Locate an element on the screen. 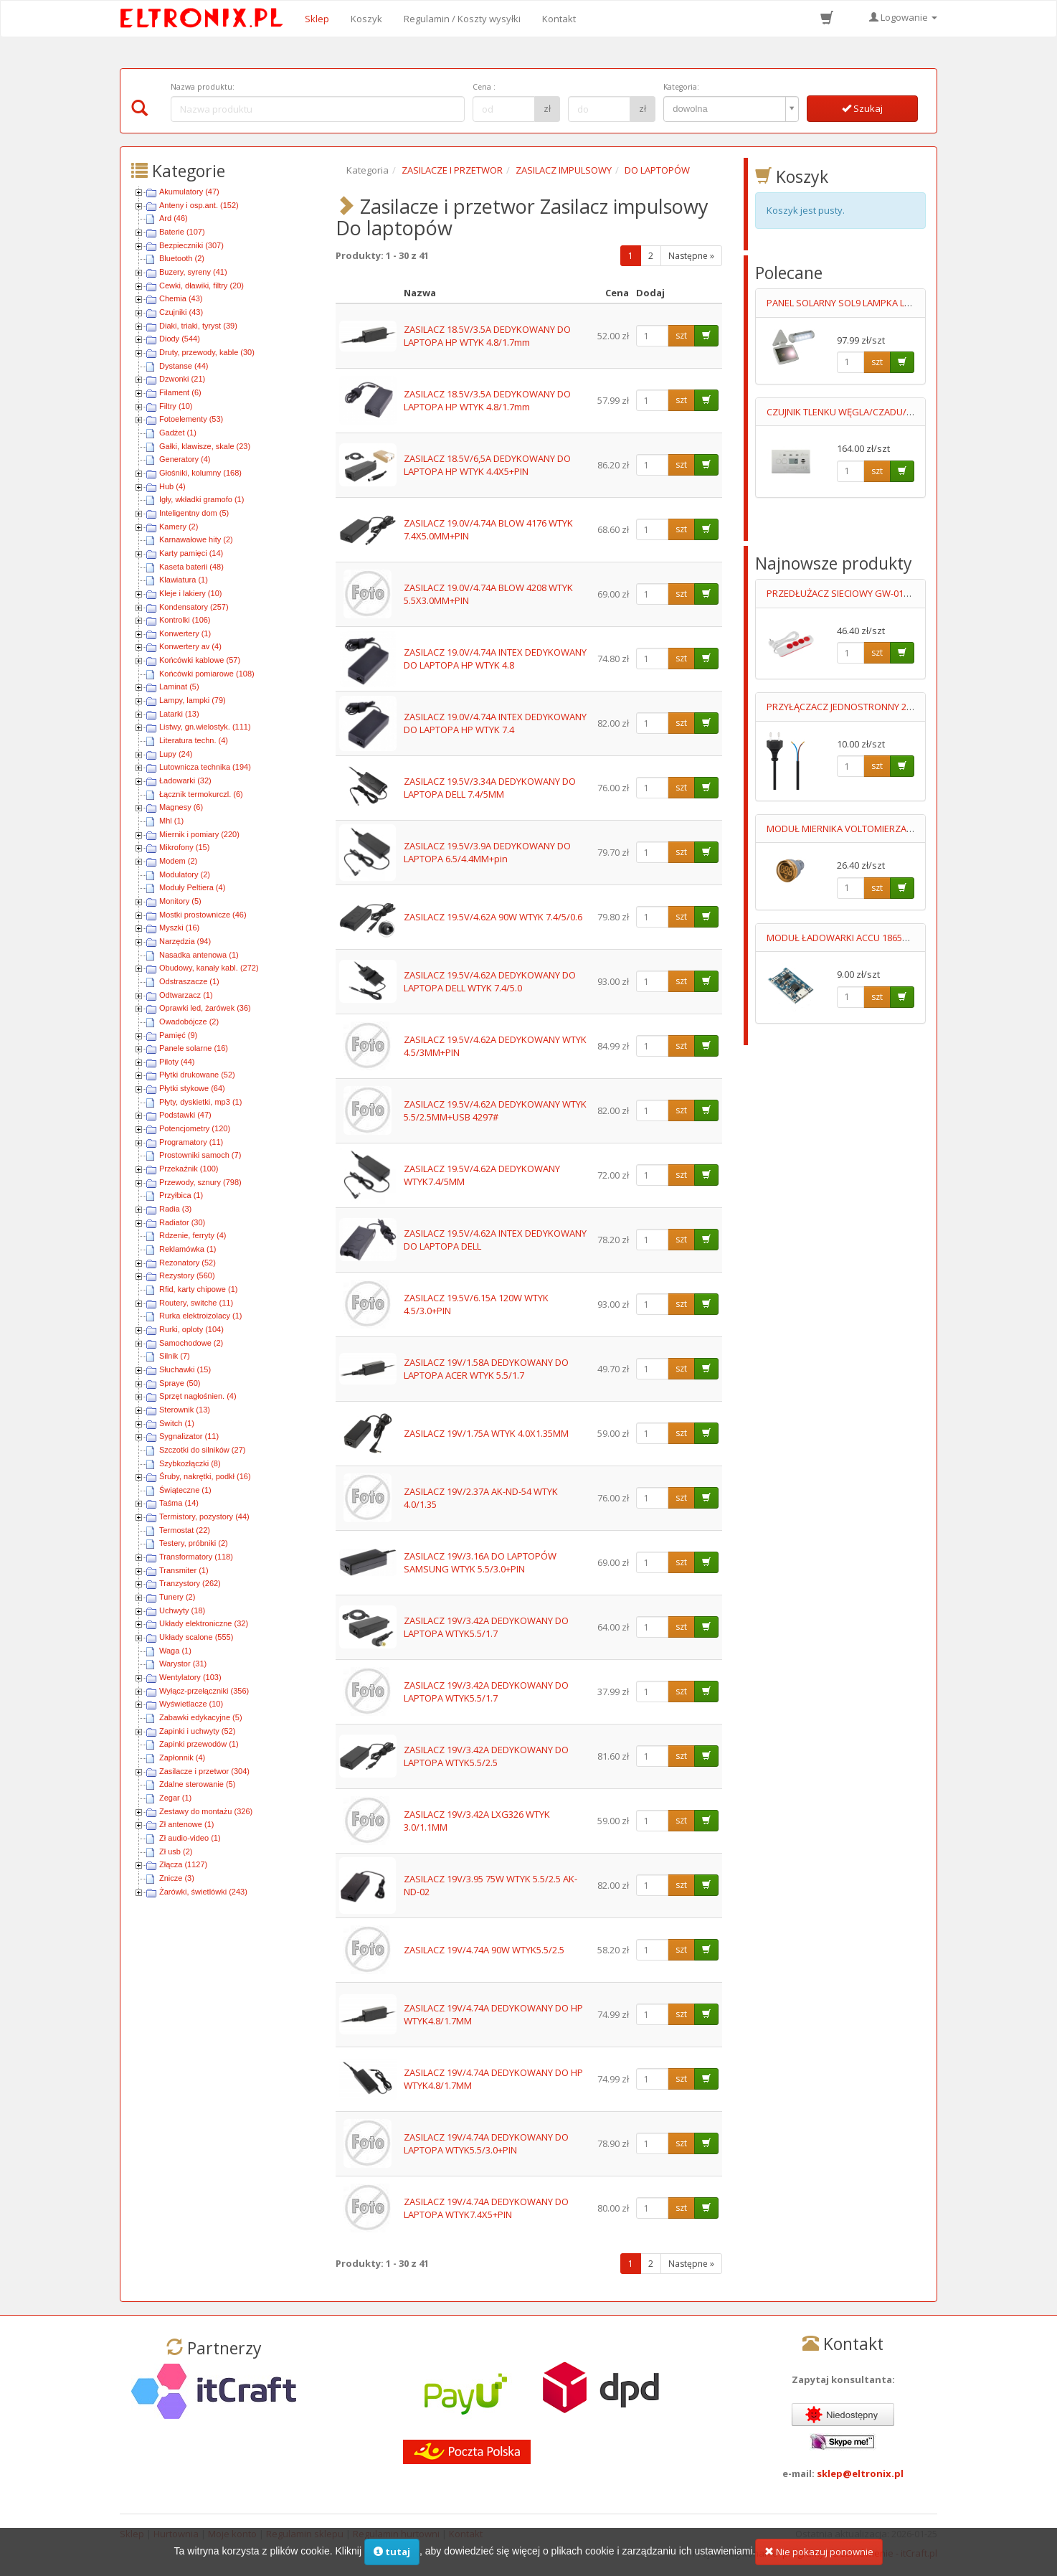  Spraye (50) is located at coordinates (179, 1383).